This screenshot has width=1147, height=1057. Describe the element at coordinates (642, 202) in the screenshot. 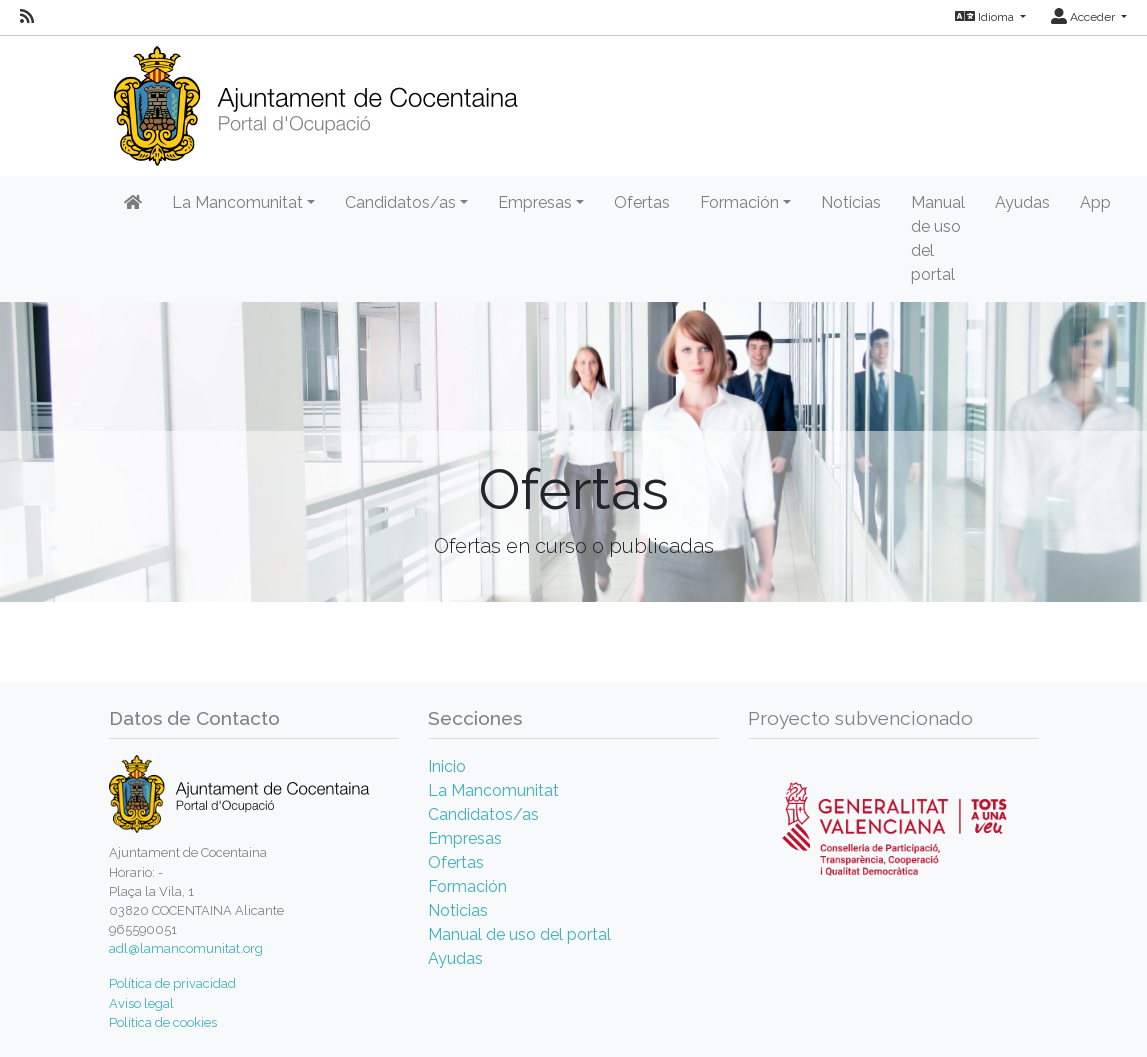

I see `Ofertas` at that location.